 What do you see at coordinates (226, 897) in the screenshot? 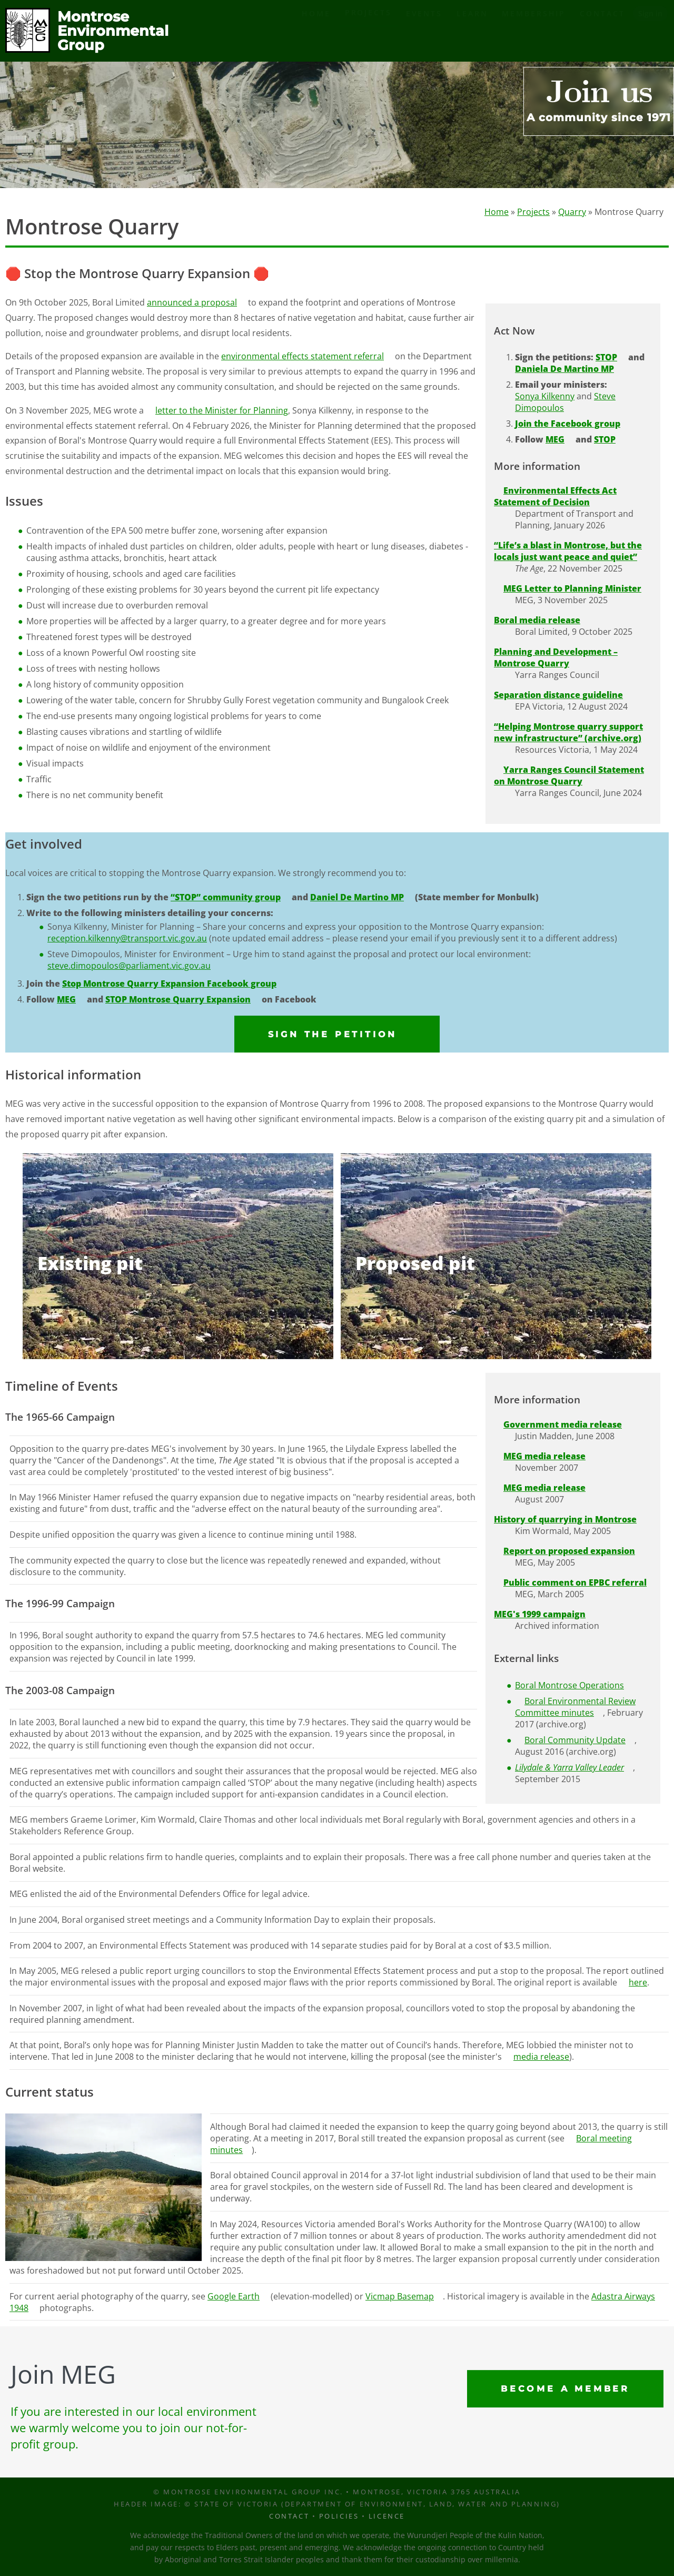
I see `“STOP” community group` at bounding box center [226, 897].